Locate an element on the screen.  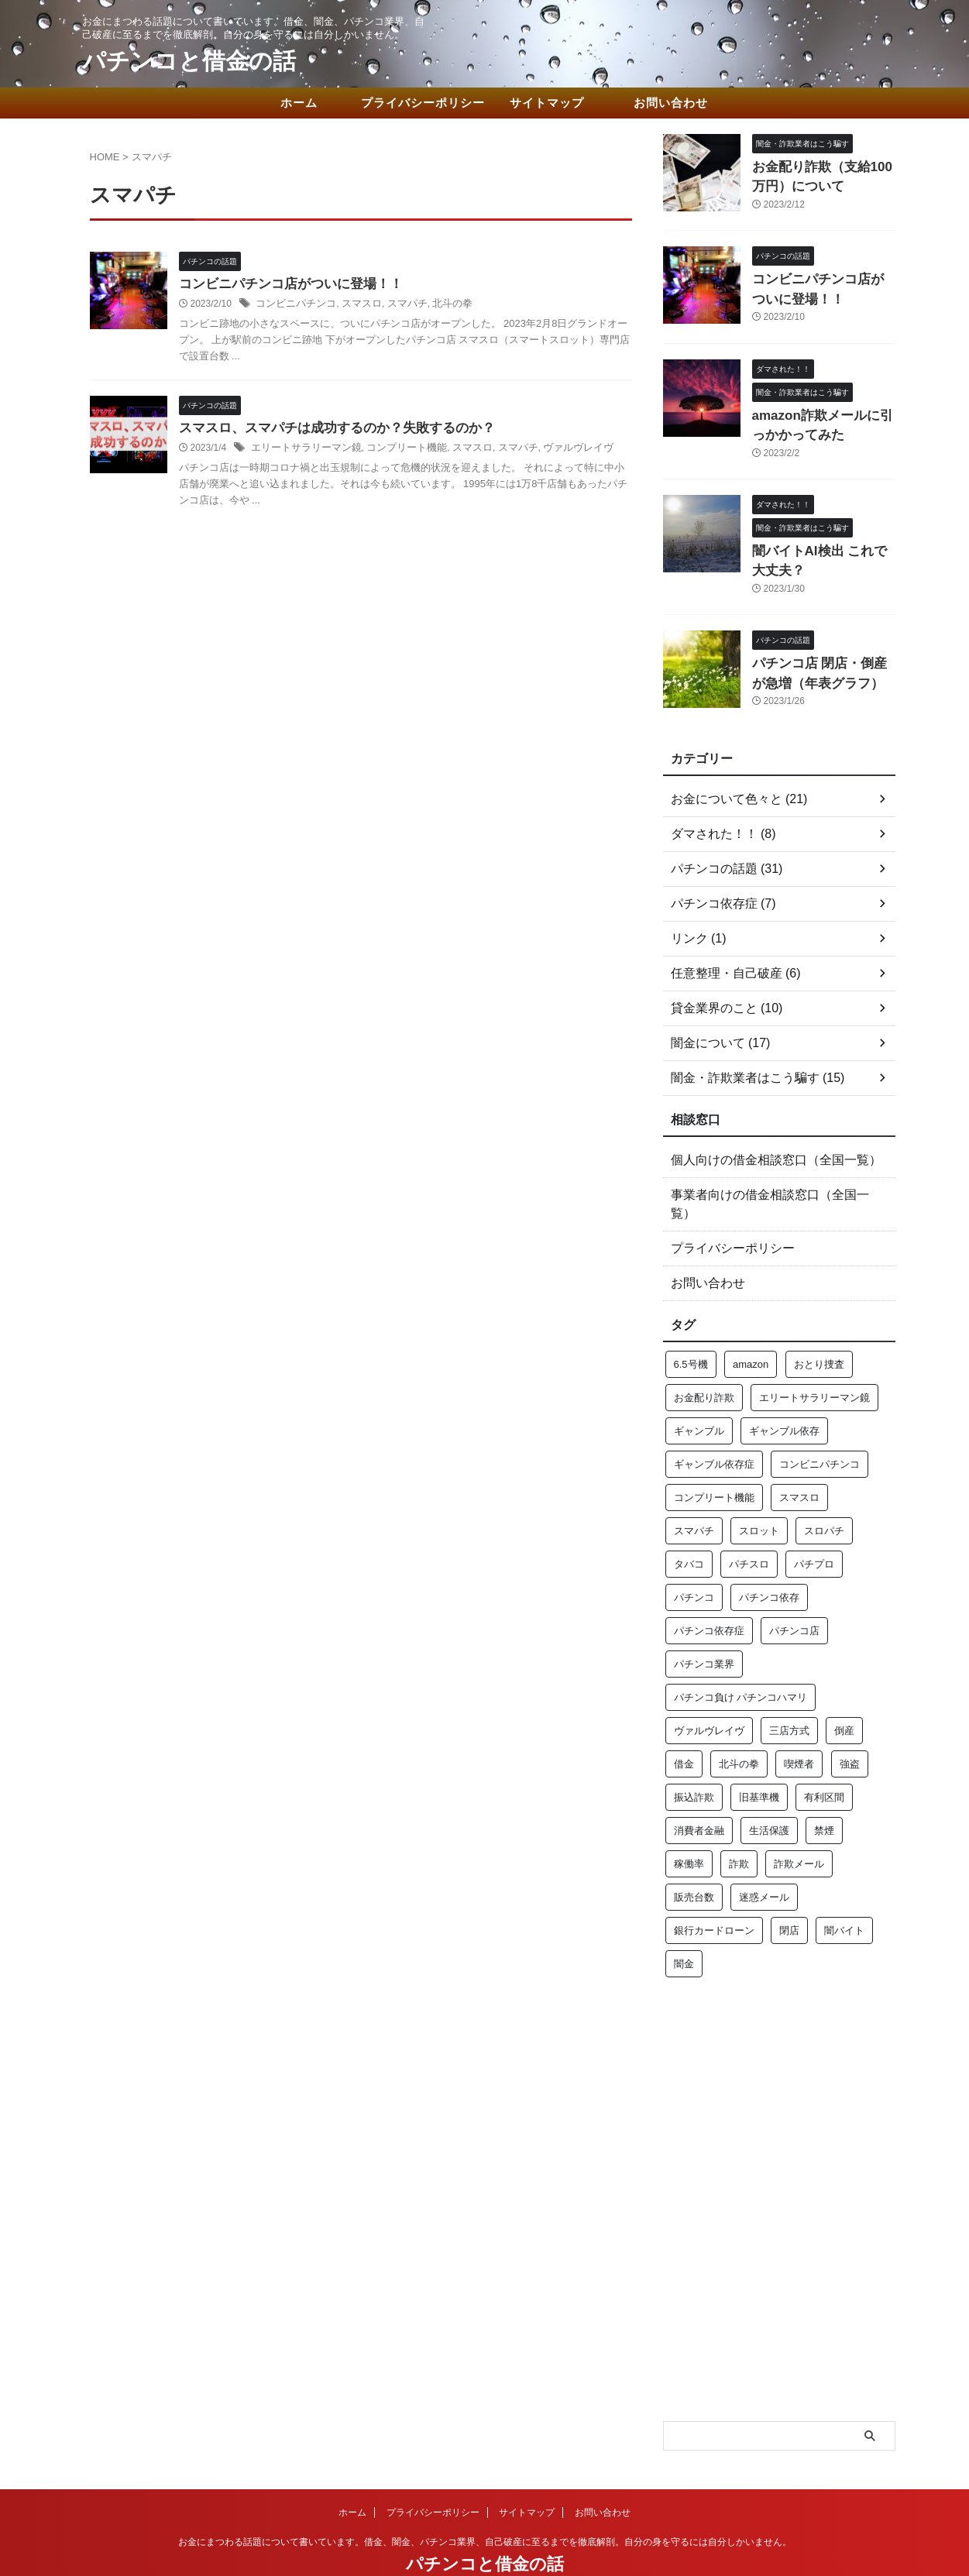
6.5号機 [6.5号機 (1個の項目)] is located at coordinates (691, 1326).